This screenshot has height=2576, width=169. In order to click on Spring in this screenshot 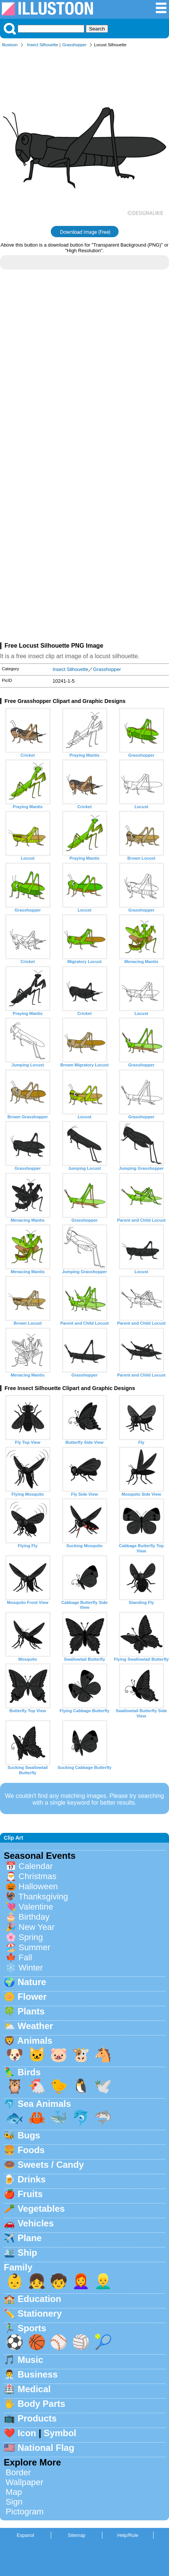, I will do `click(30, 1937)`.